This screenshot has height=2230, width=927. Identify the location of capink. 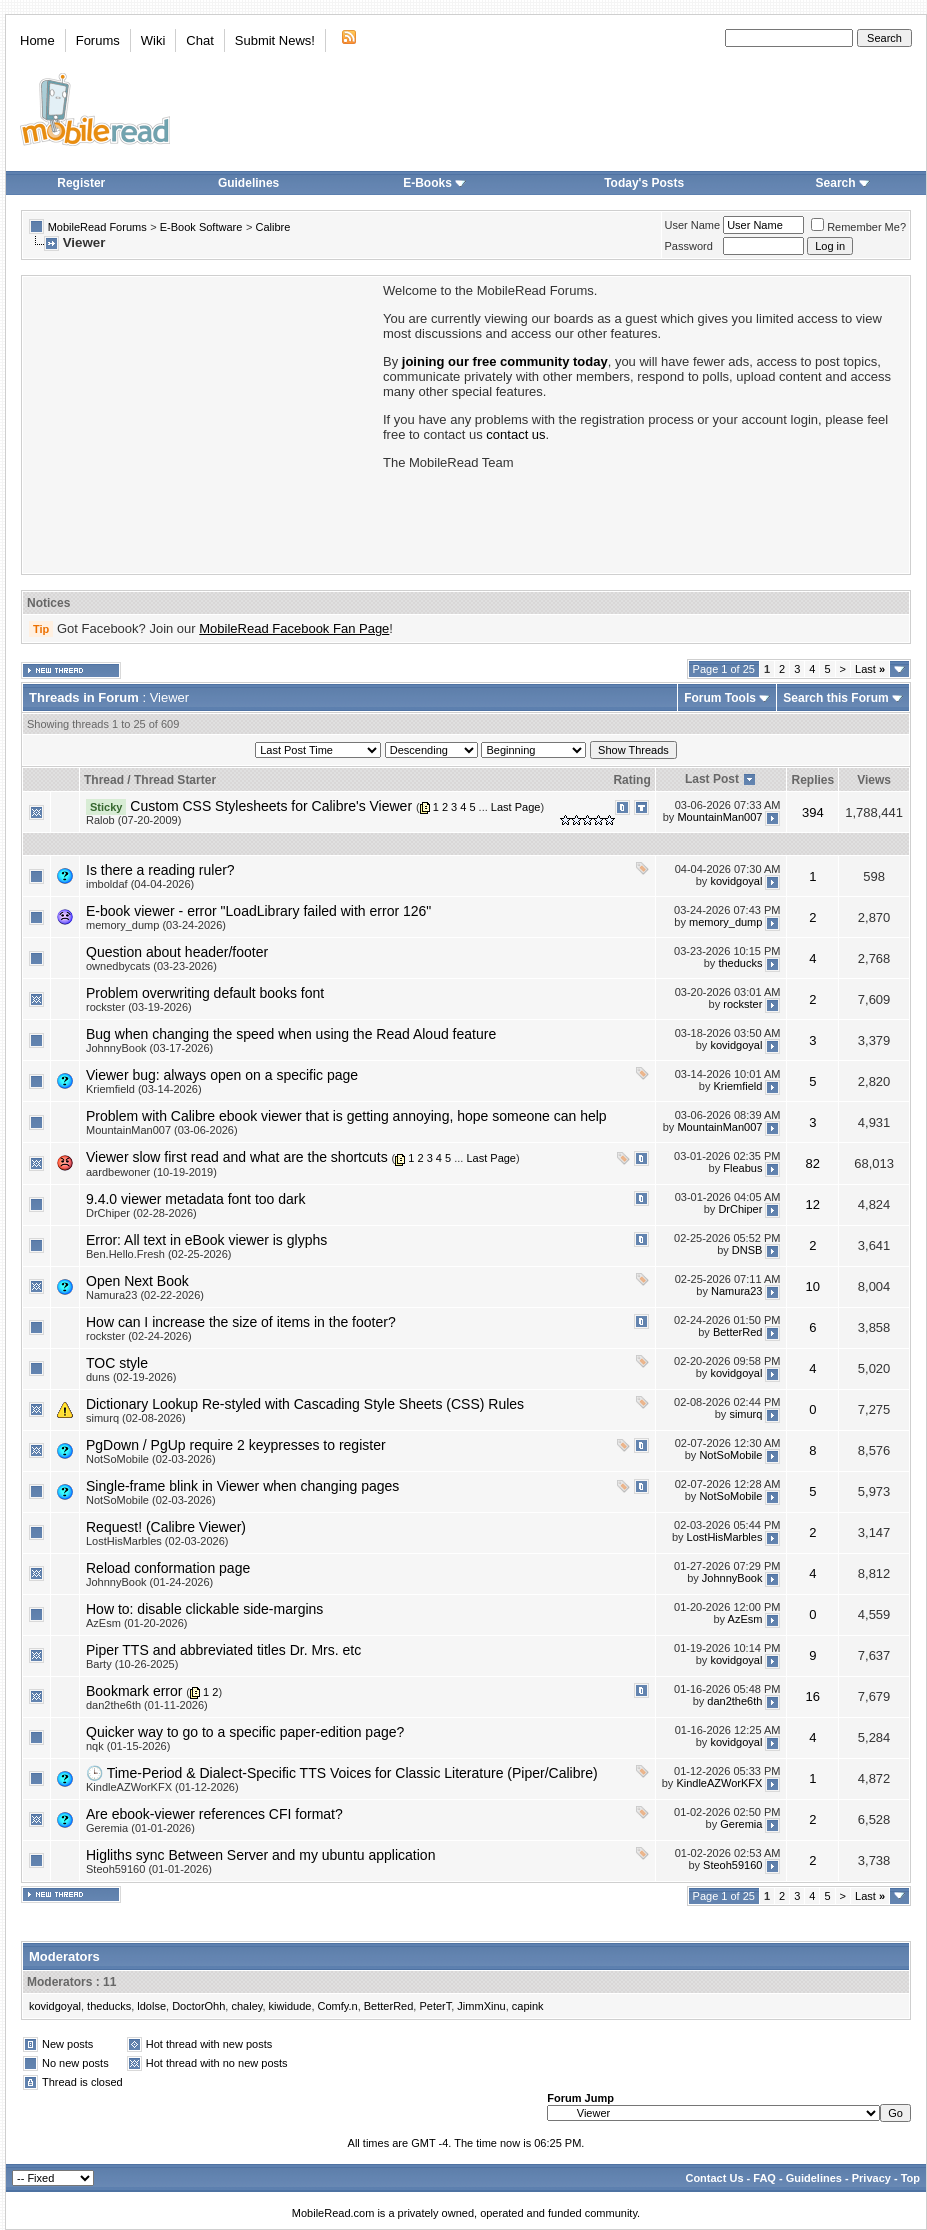
(528, 2006).